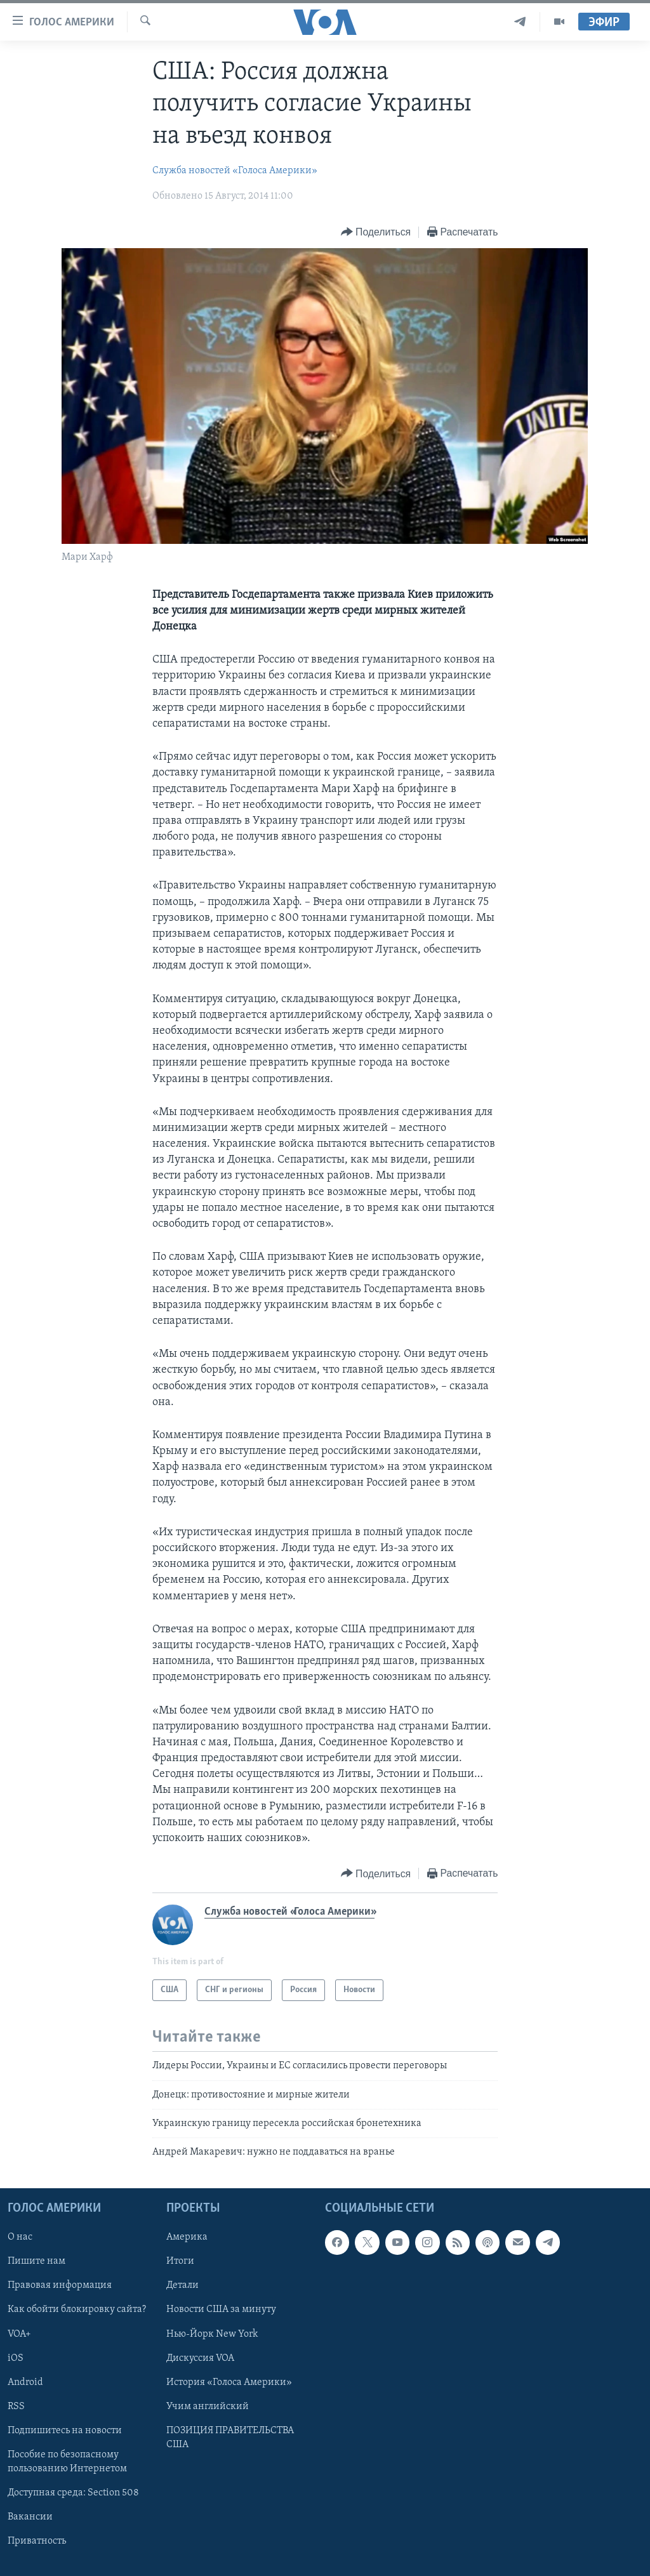 The image size is (650, 2576). What do you see at coordinates (25, 2382) in the screenshot?
I see `Android` at bounding box center [25, 2382].